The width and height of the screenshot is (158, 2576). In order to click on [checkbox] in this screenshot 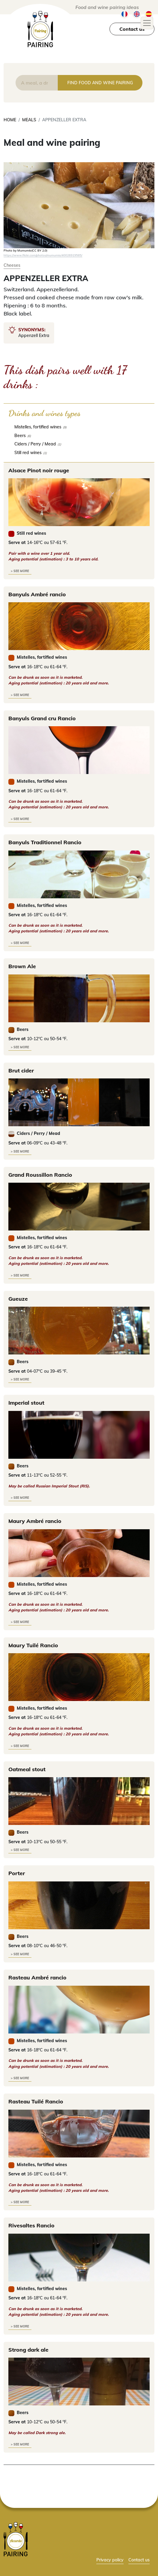, I will do `click(79, 426)`.